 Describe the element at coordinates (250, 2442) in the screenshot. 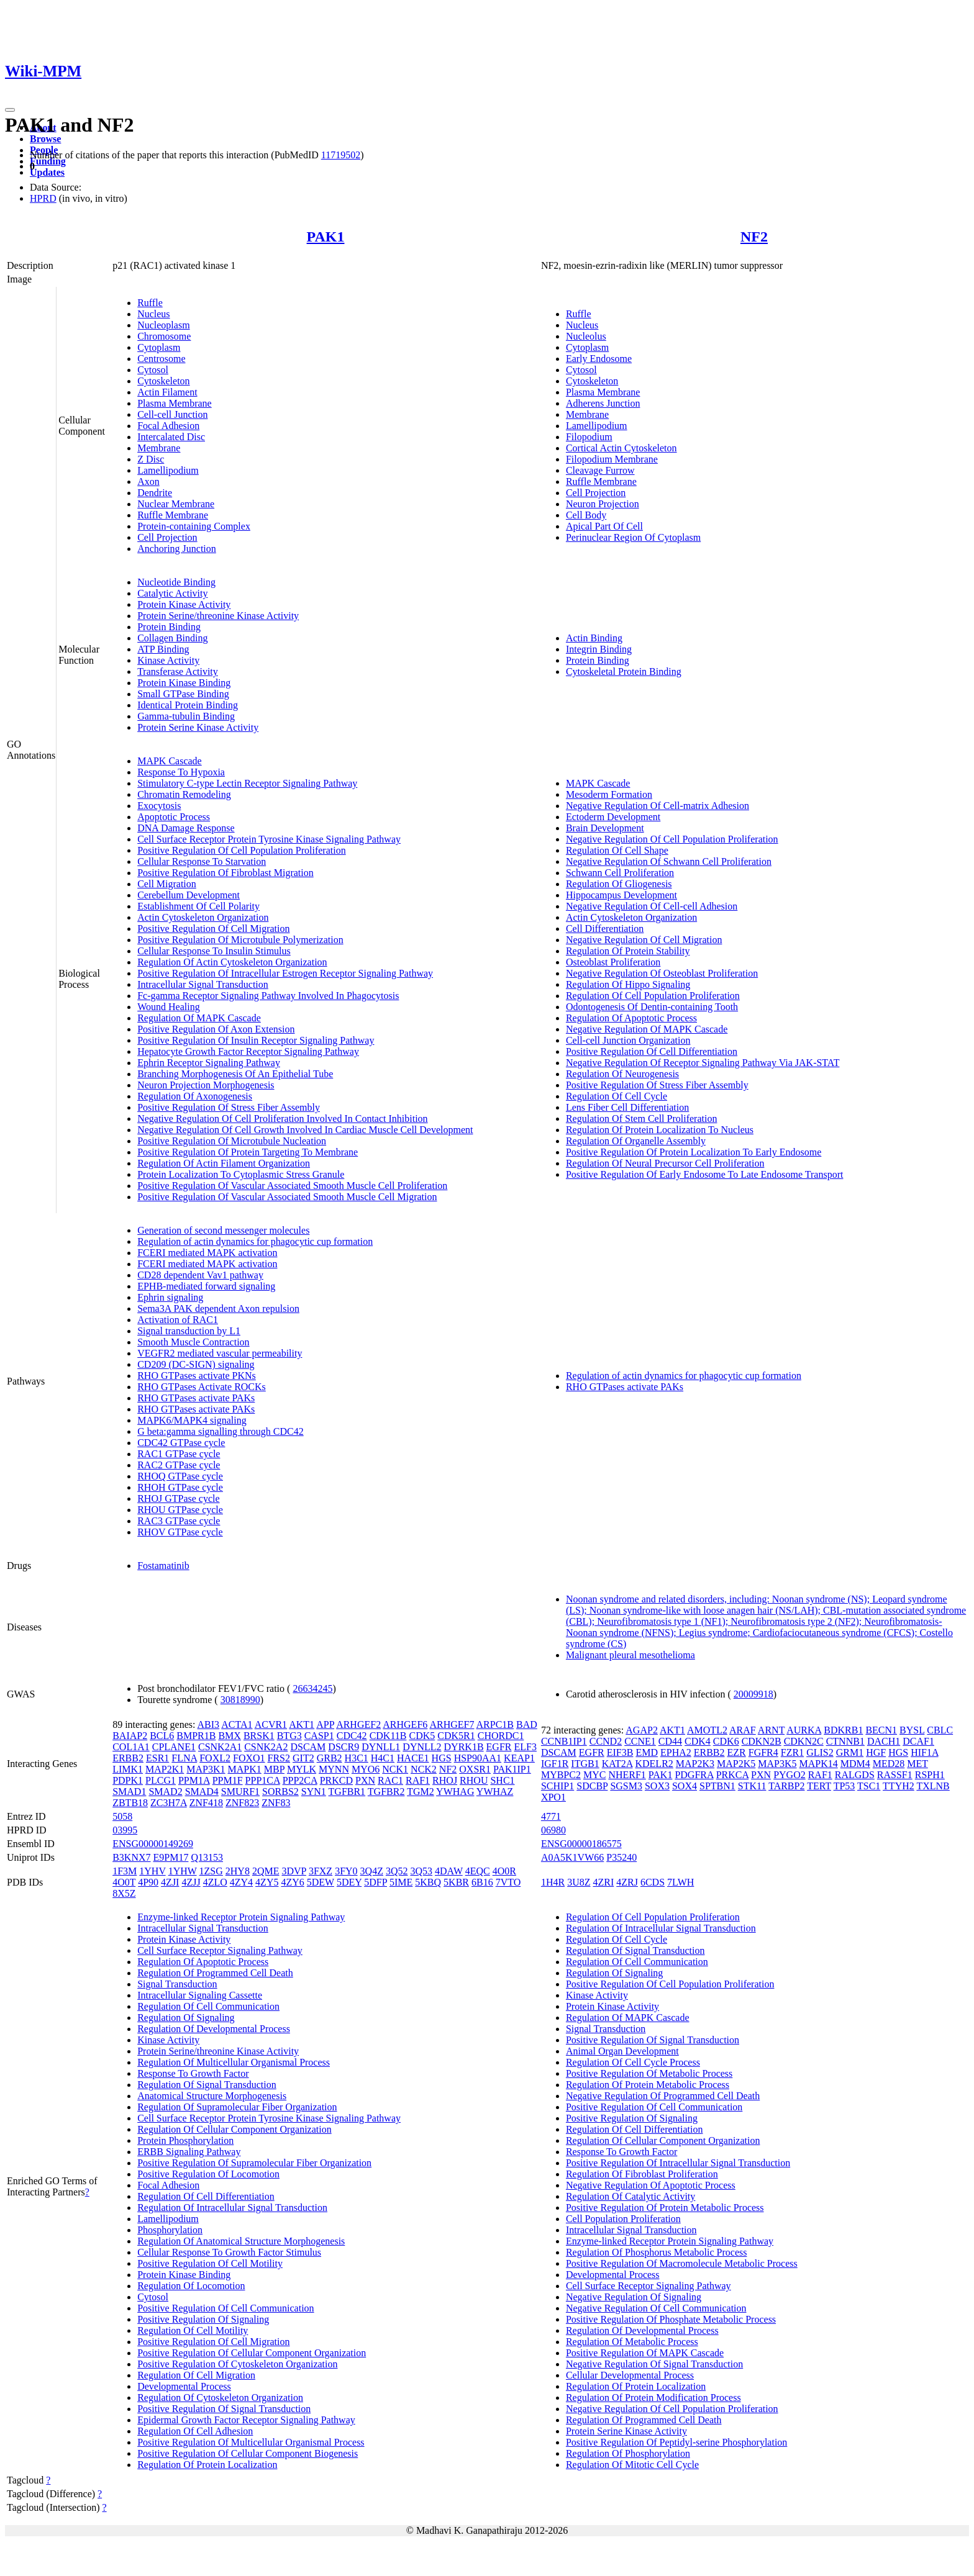

I see `Positive Regulation Of Multicellular Organismal Process` at that location.